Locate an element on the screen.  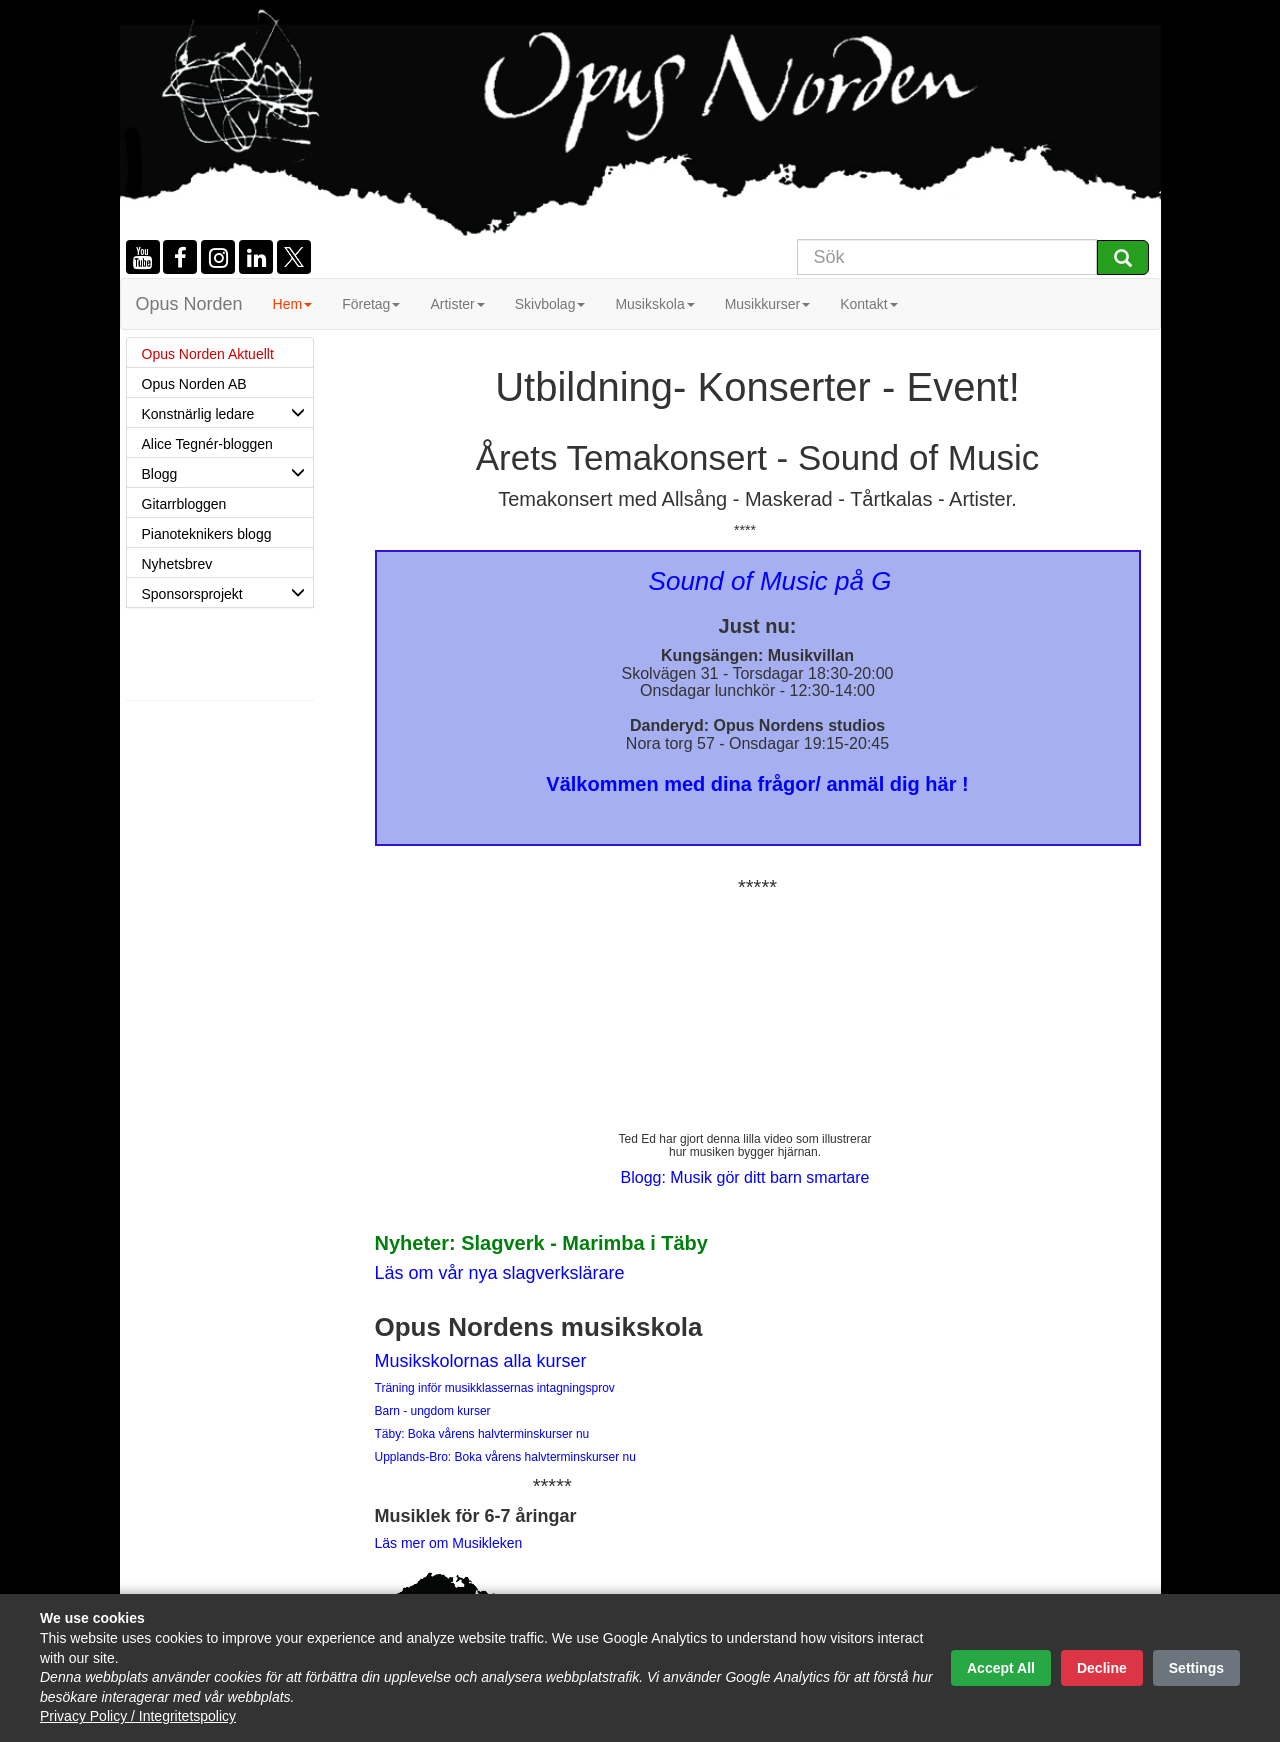
Blogg: Musik gör ditt barn smartare is located at coordinates (745, 1177).